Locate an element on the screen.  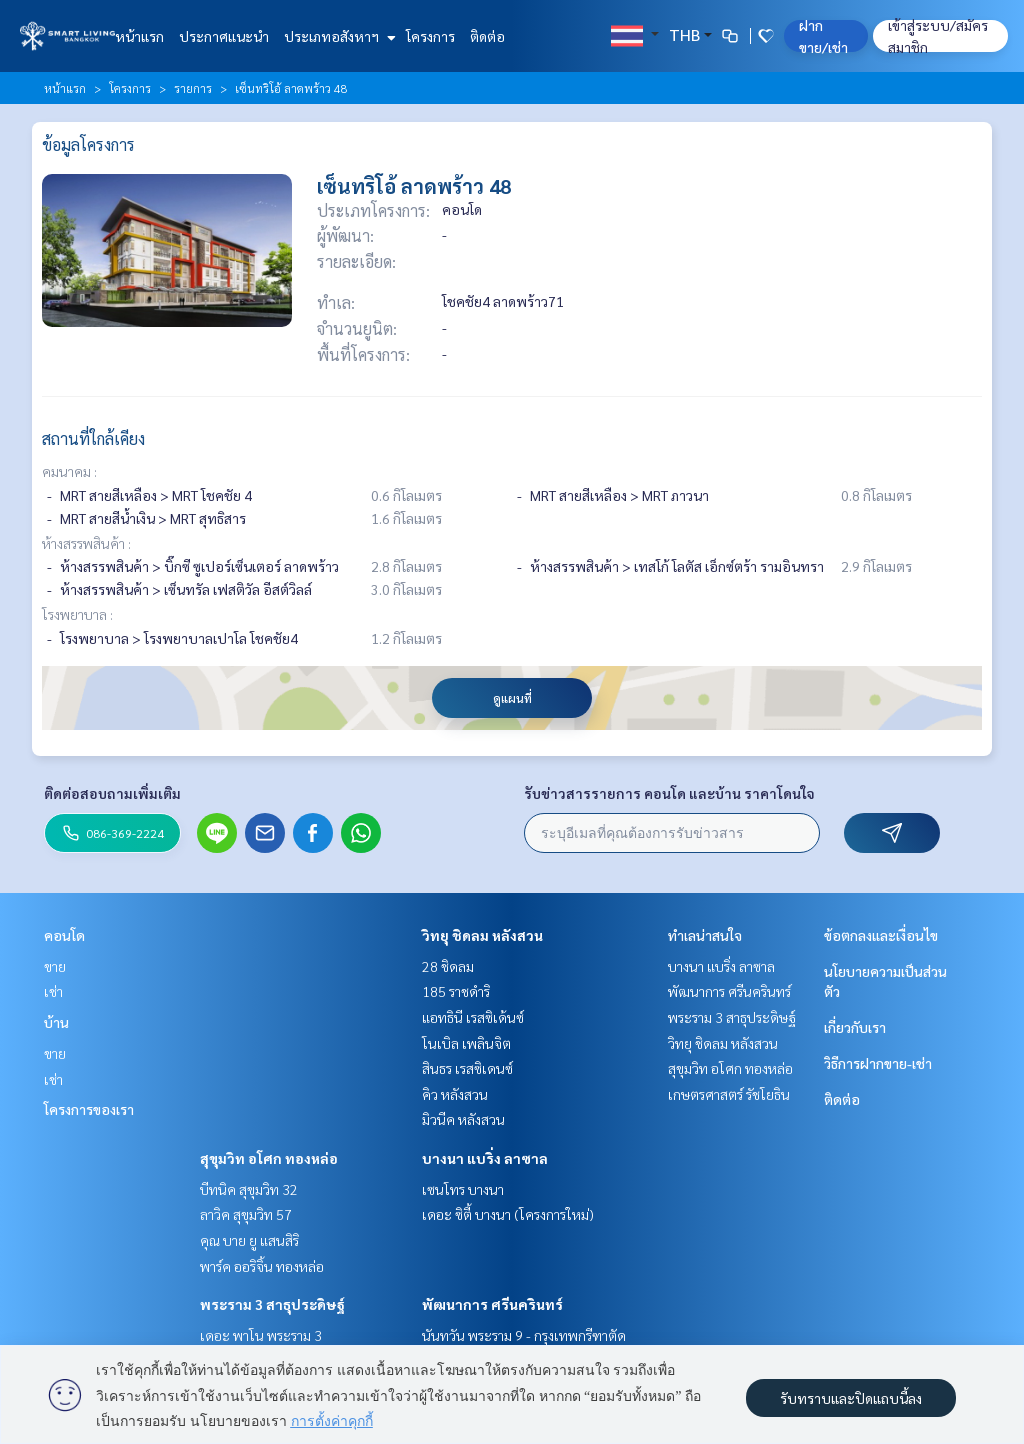
ข้อตกลงและเงื่อนไข is located at coordinates (881, 935).